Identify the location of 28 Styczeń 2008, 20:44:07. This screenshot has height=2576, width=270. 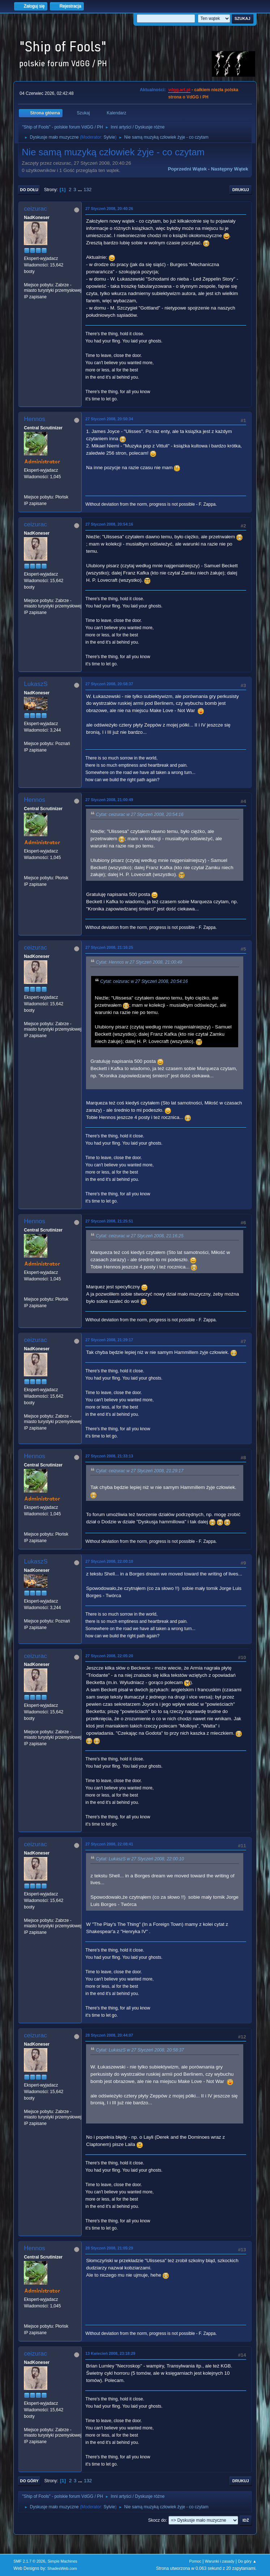
(109, 2035).